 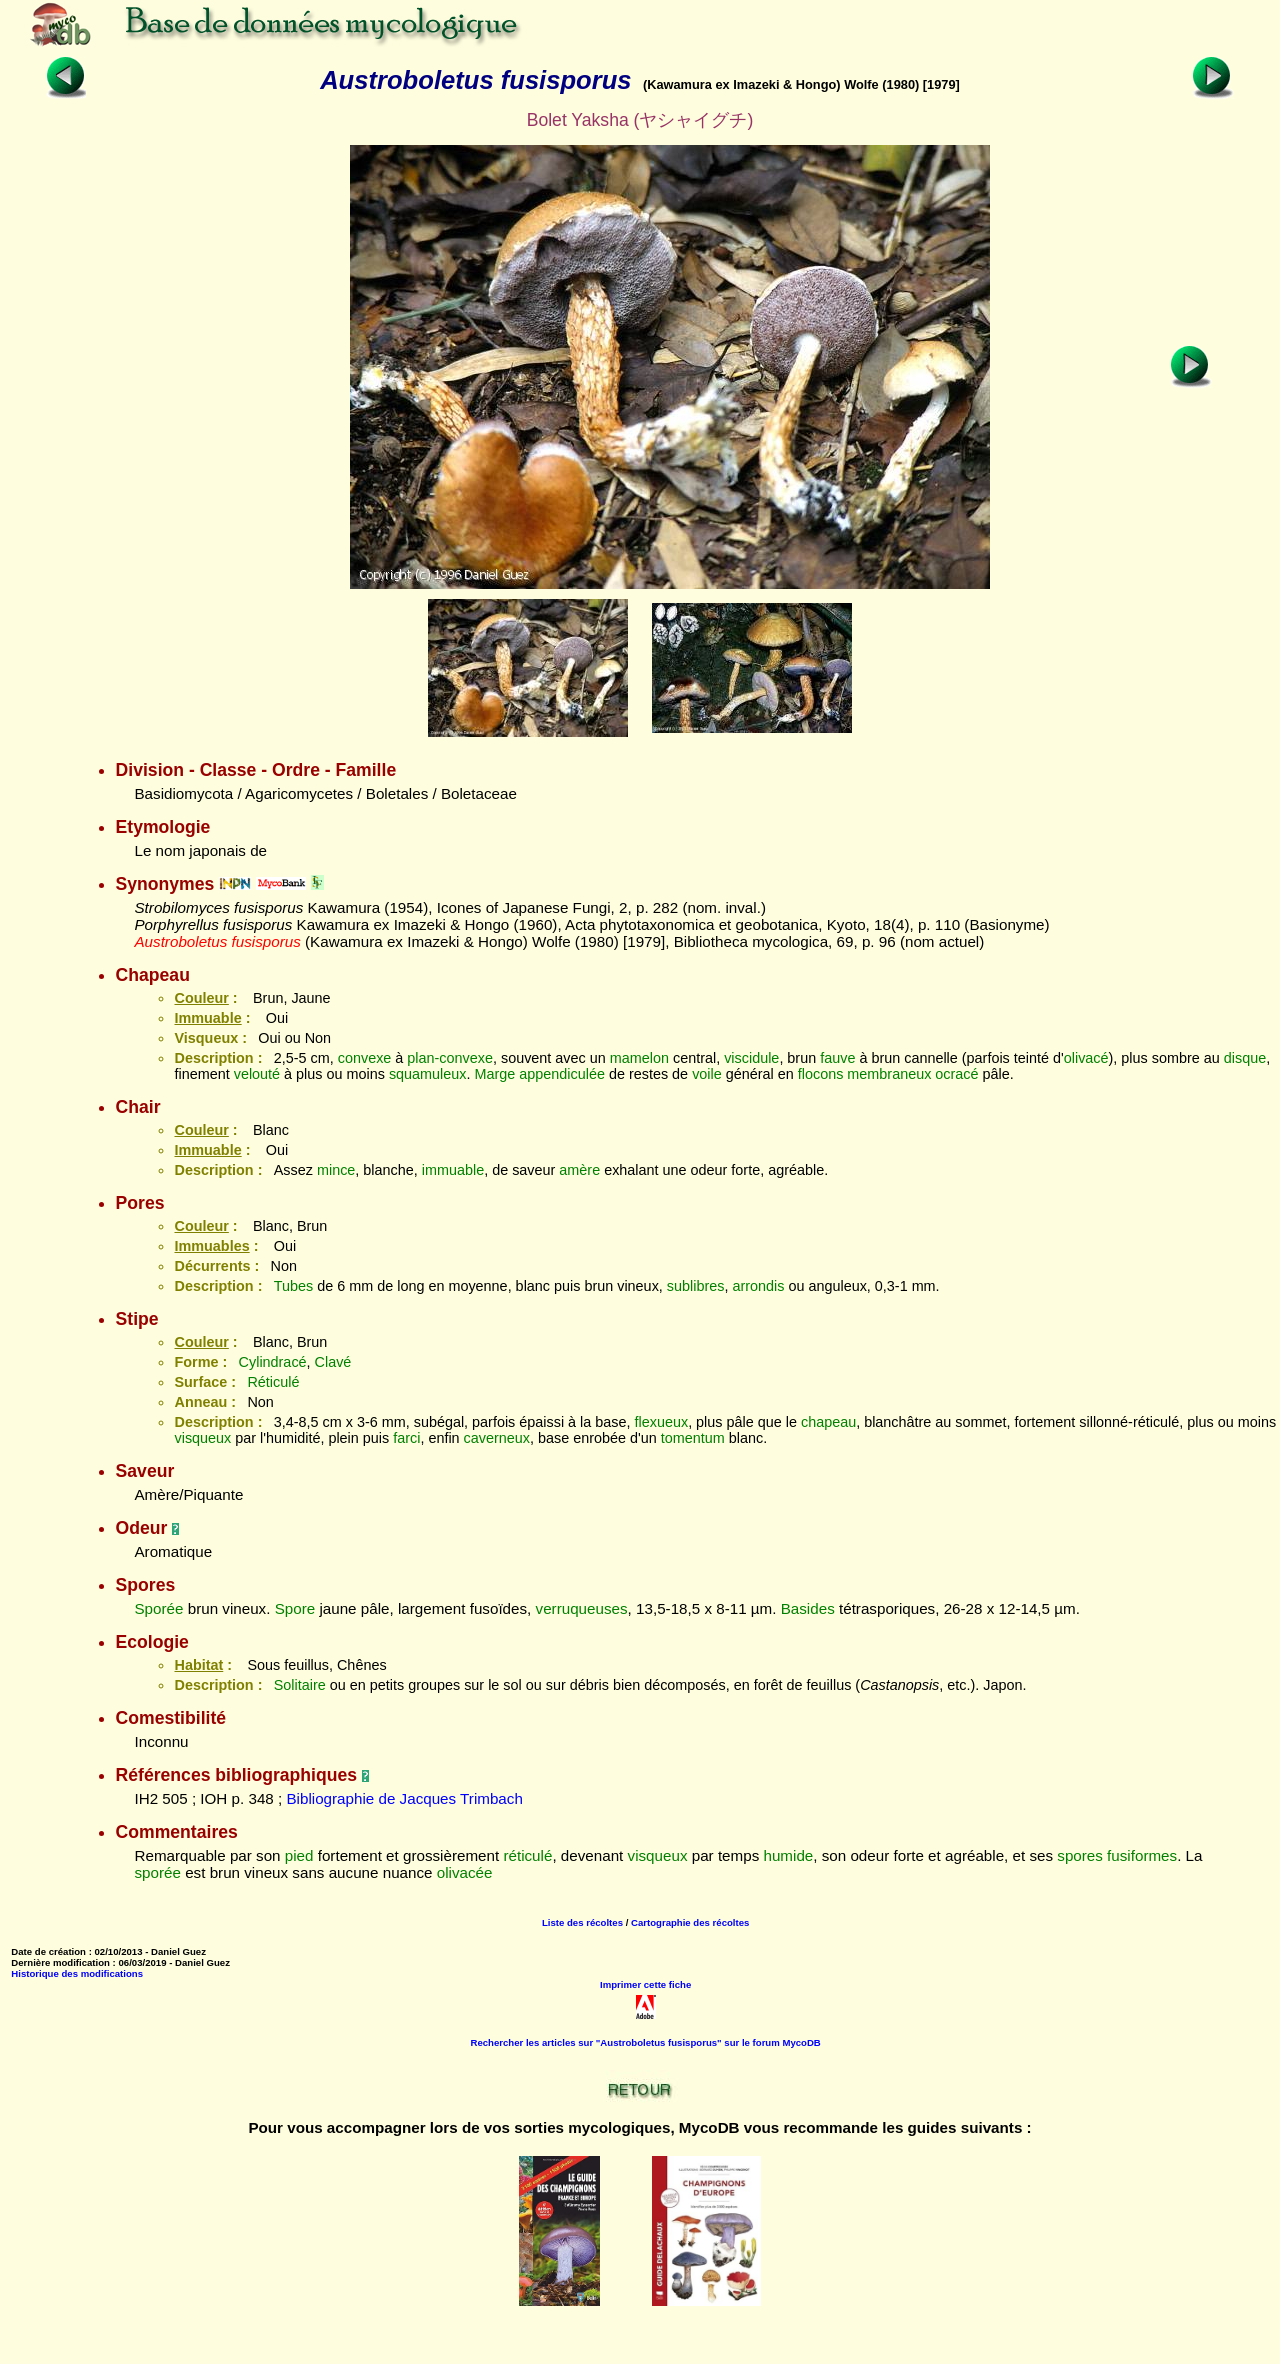 What do you see at coordinates (808, 1608) in the screenshot?
I see `Basides` at bounding box center [808, 1608].